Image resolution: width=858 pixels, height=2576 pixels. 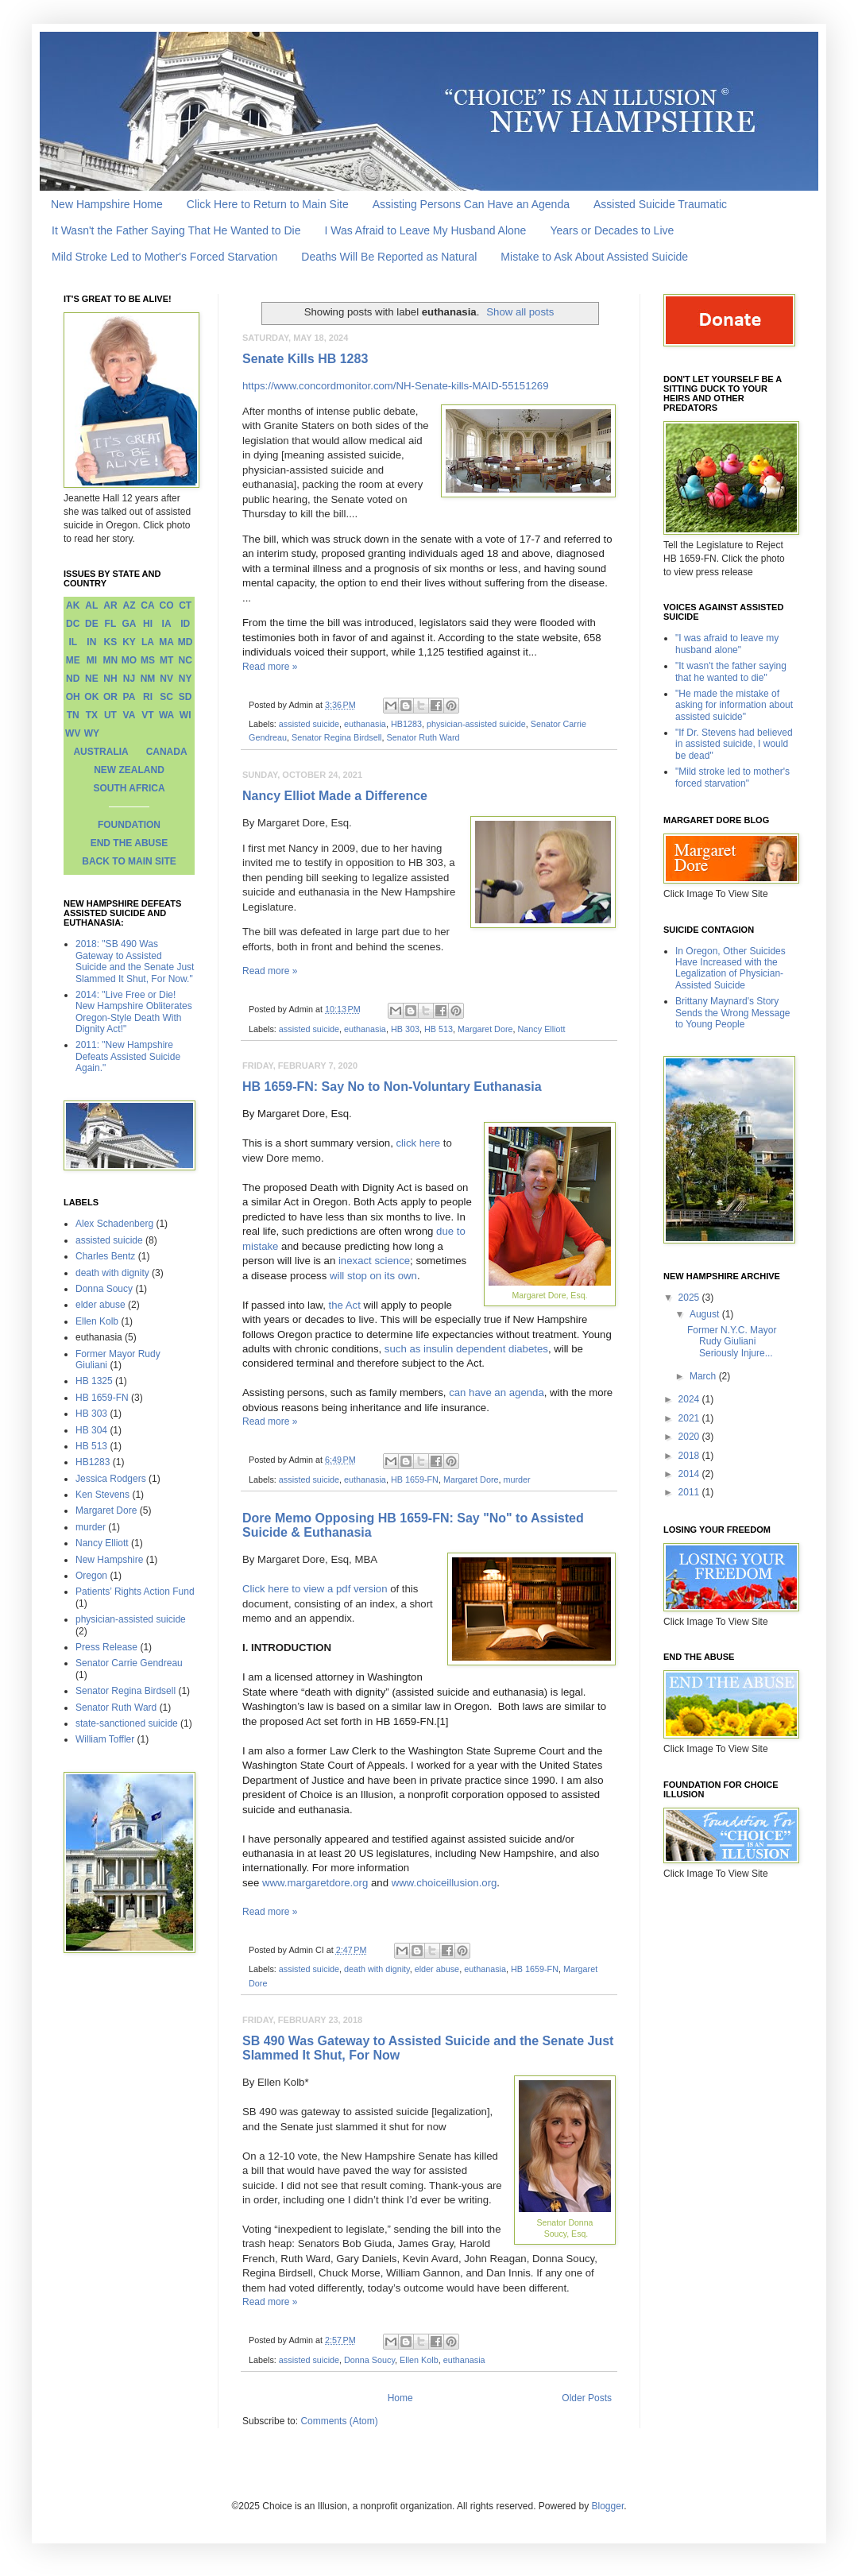 I want to click on Ellen Kolb, so click(x=419, y=2360).